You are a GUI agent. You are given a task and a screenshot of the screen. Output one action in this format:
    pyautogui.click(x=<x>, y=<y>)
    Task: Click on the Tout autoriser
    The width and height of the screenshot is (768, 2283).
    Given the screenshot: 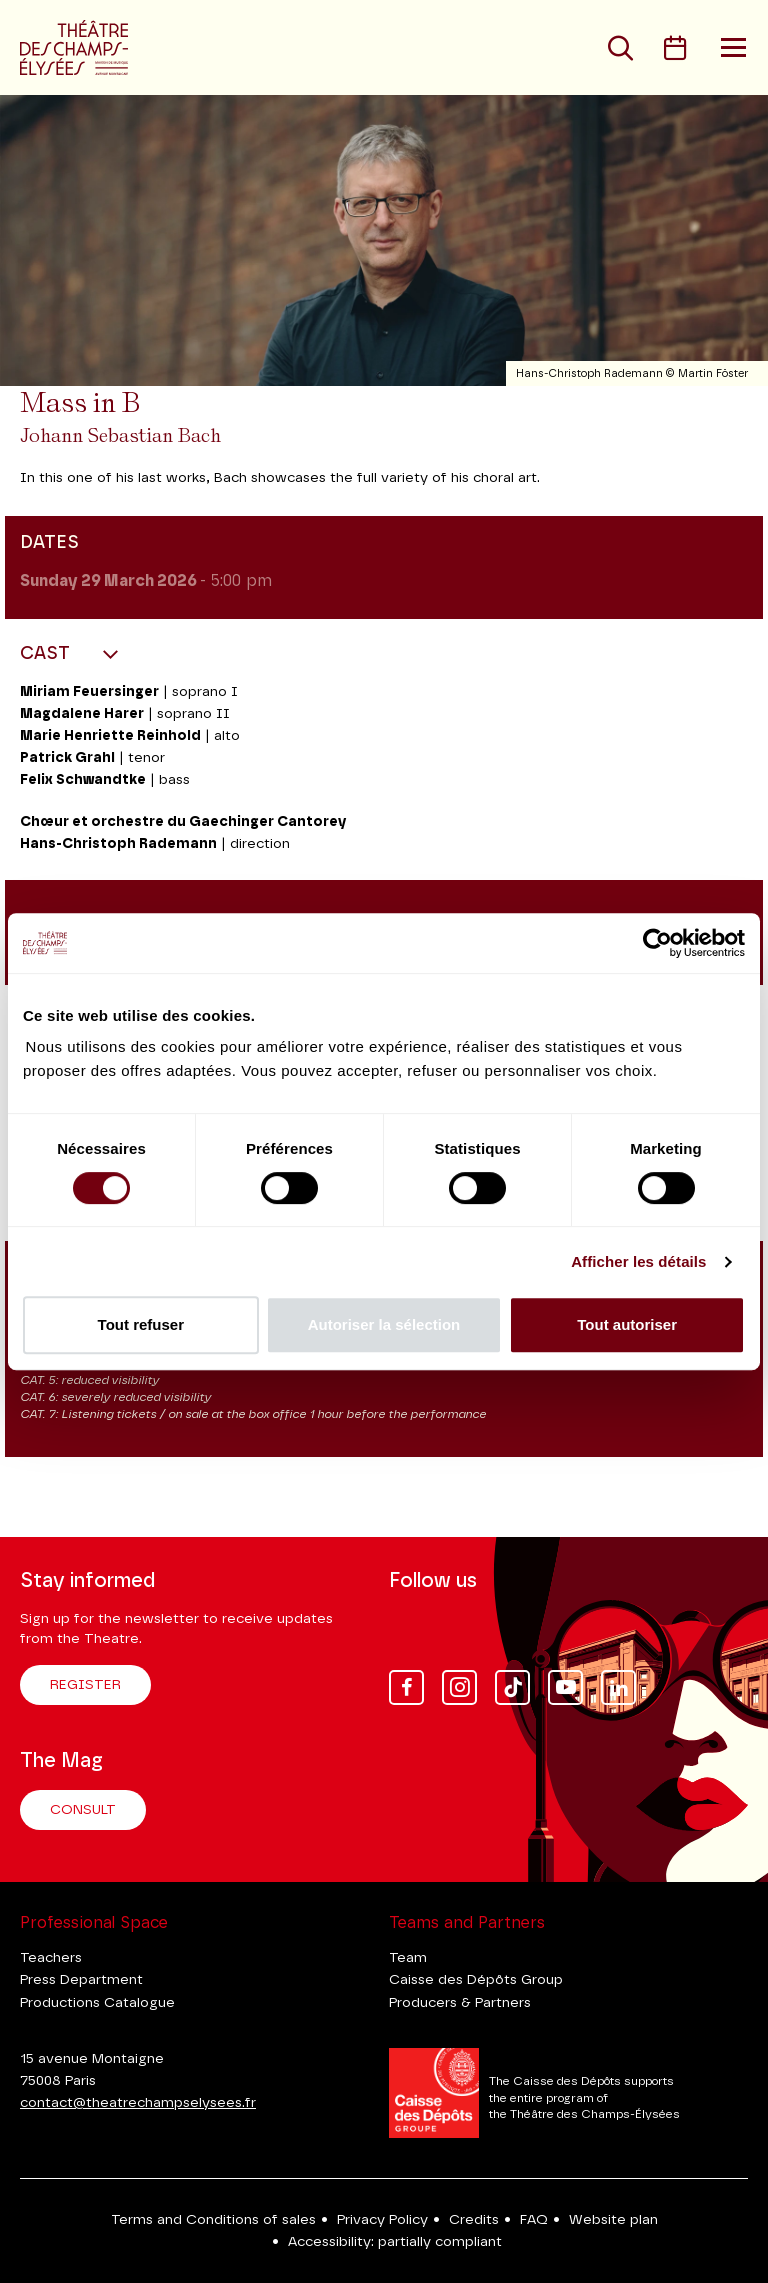 What is the action you would take?
    pyautogui.click(x=627, y=1324)
    